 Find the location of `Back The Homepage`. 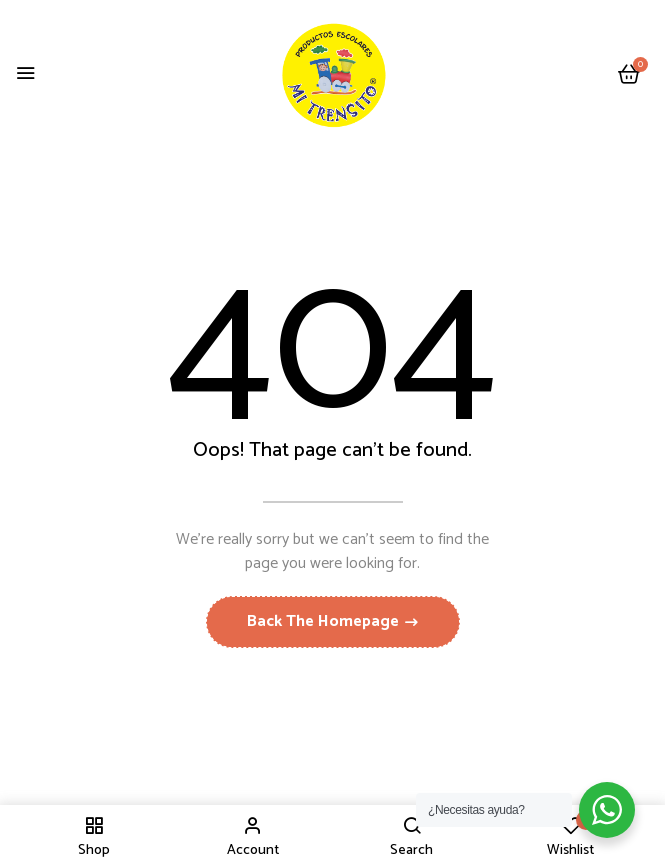

Back The Homepage is located at coordinates (325, 621).